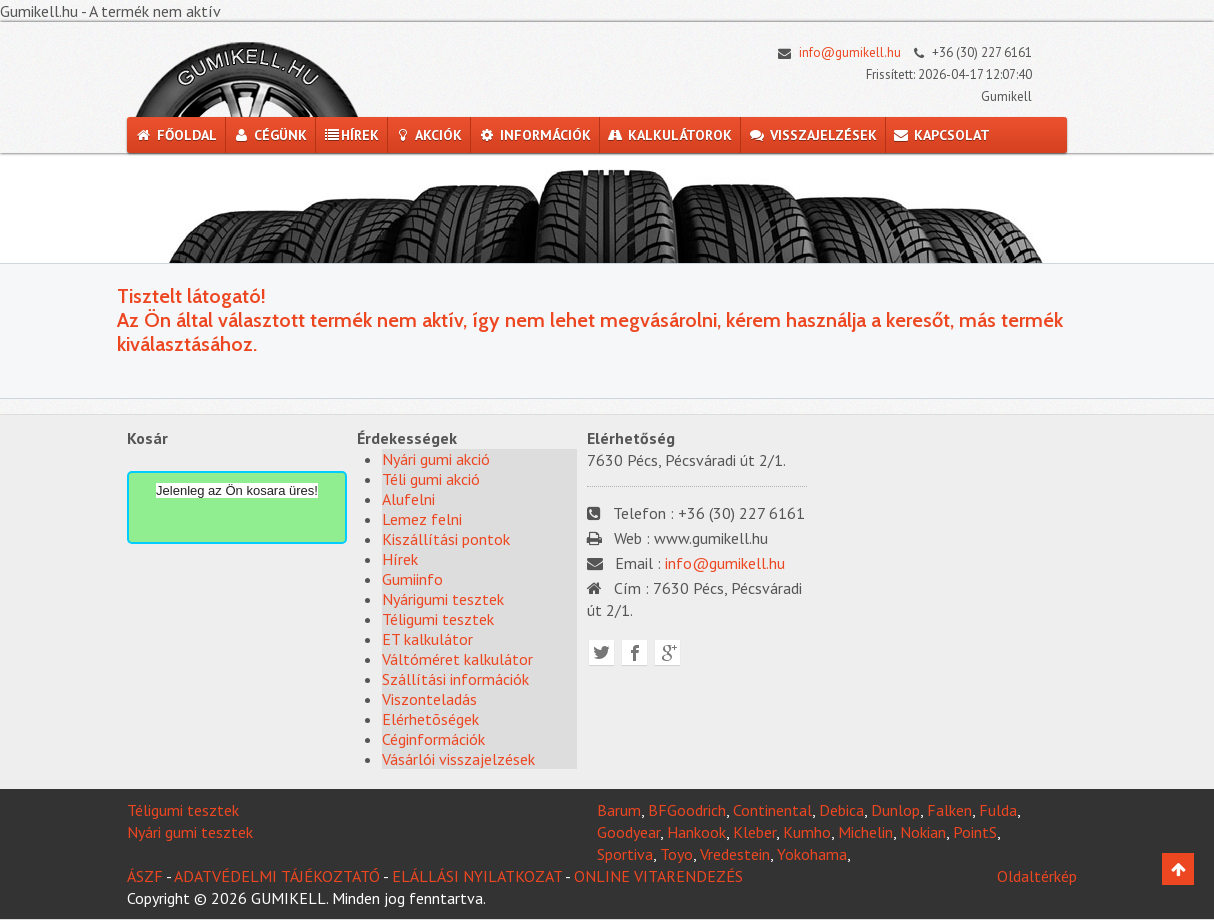  Describe the element at coordinates (735, 854) in the screenshot. I see `Vredestein` at that location.